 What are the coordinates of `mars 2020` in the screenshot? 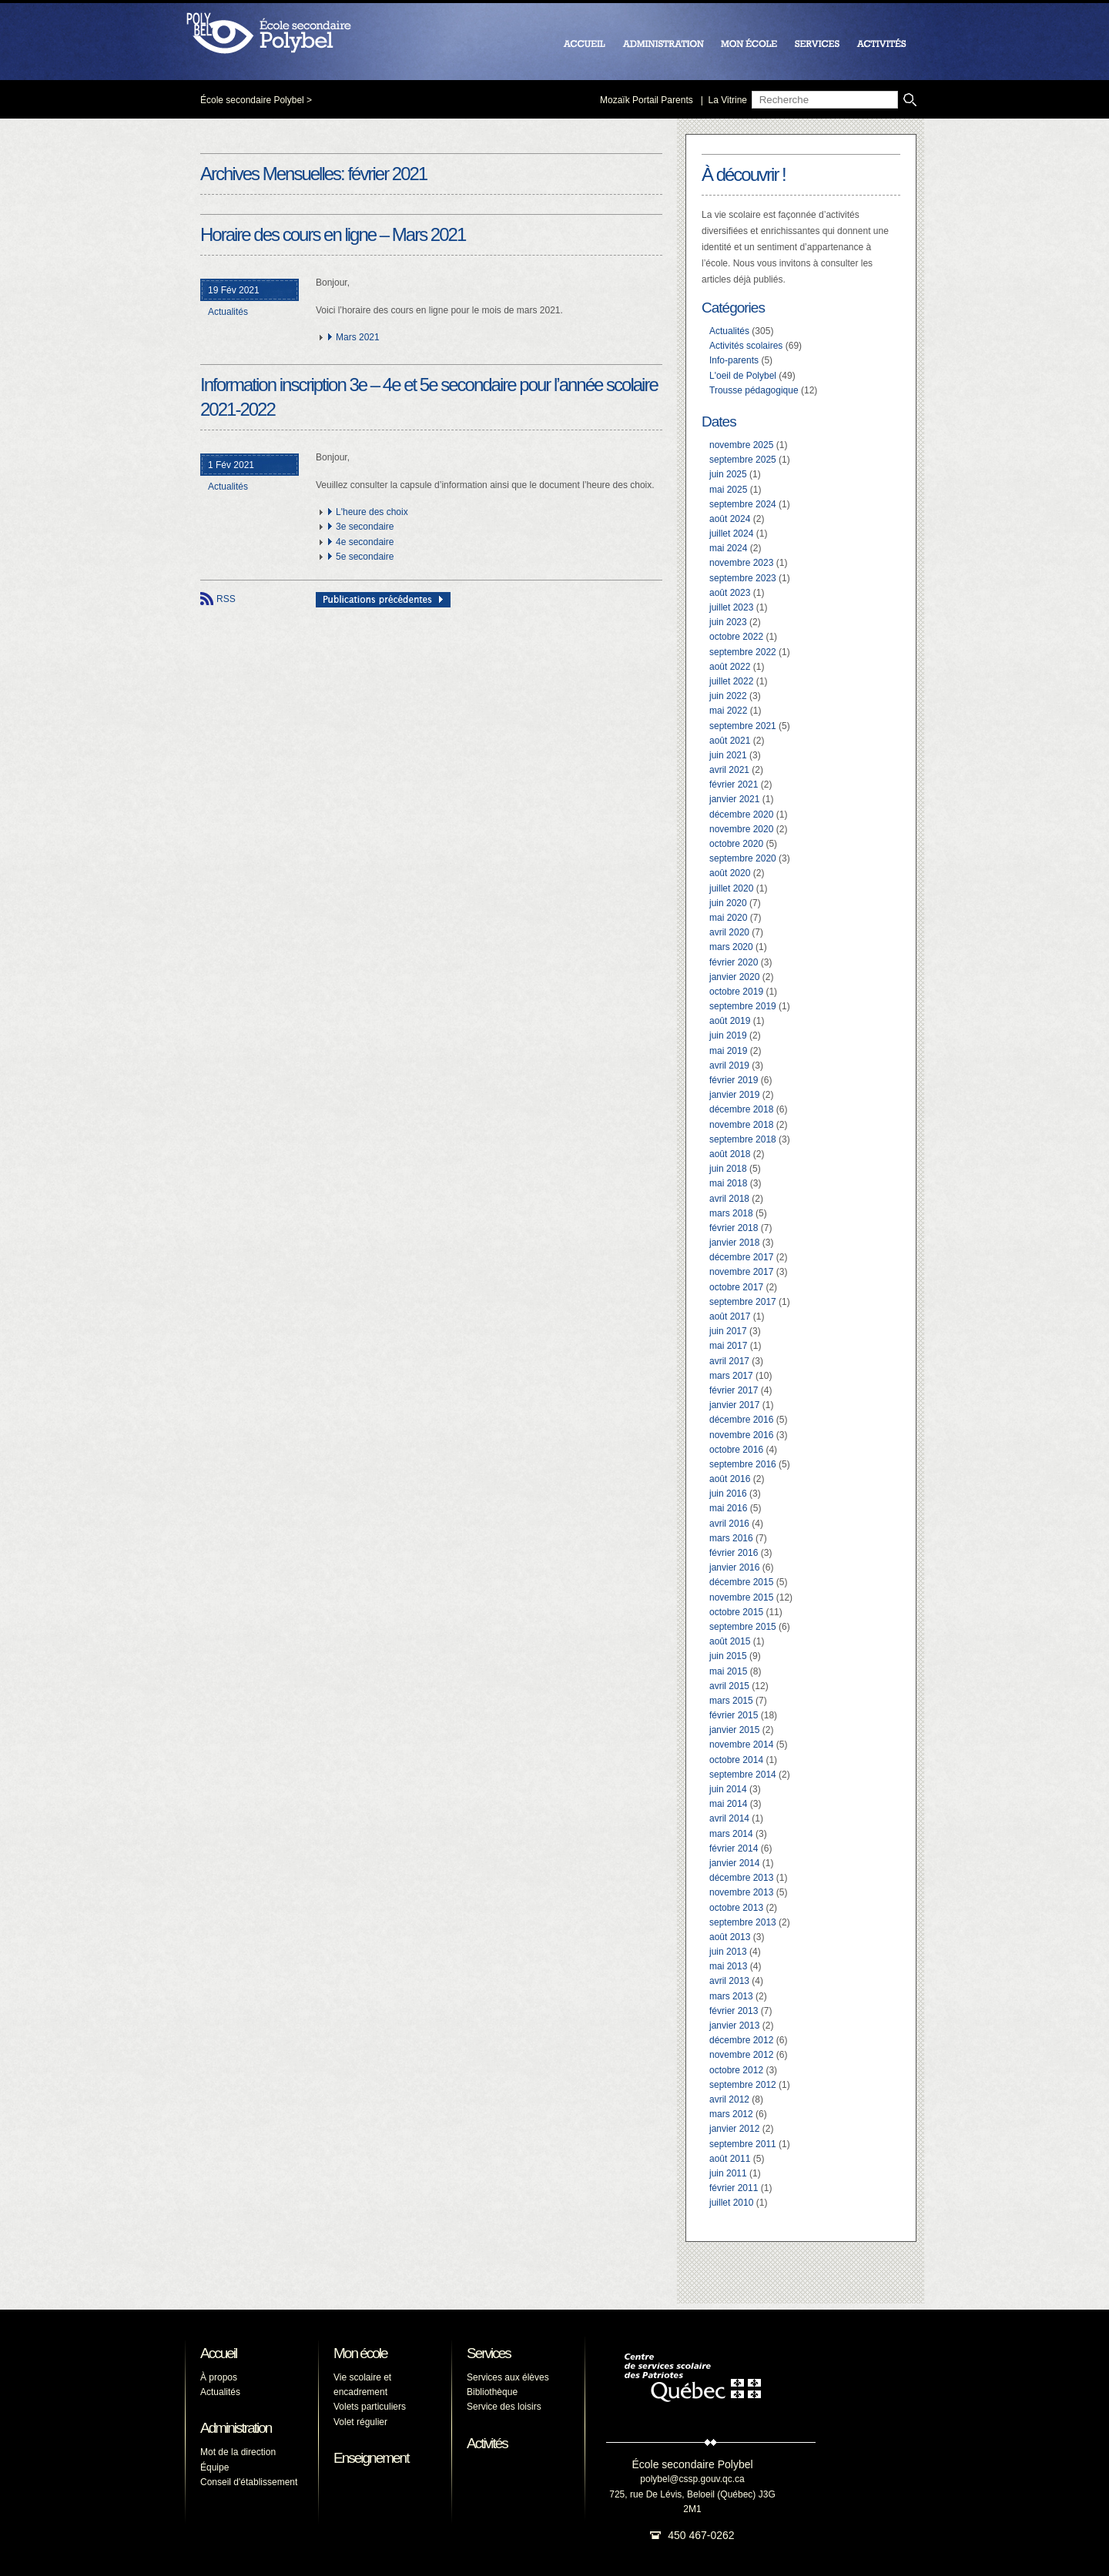 It's located at (731, 947).